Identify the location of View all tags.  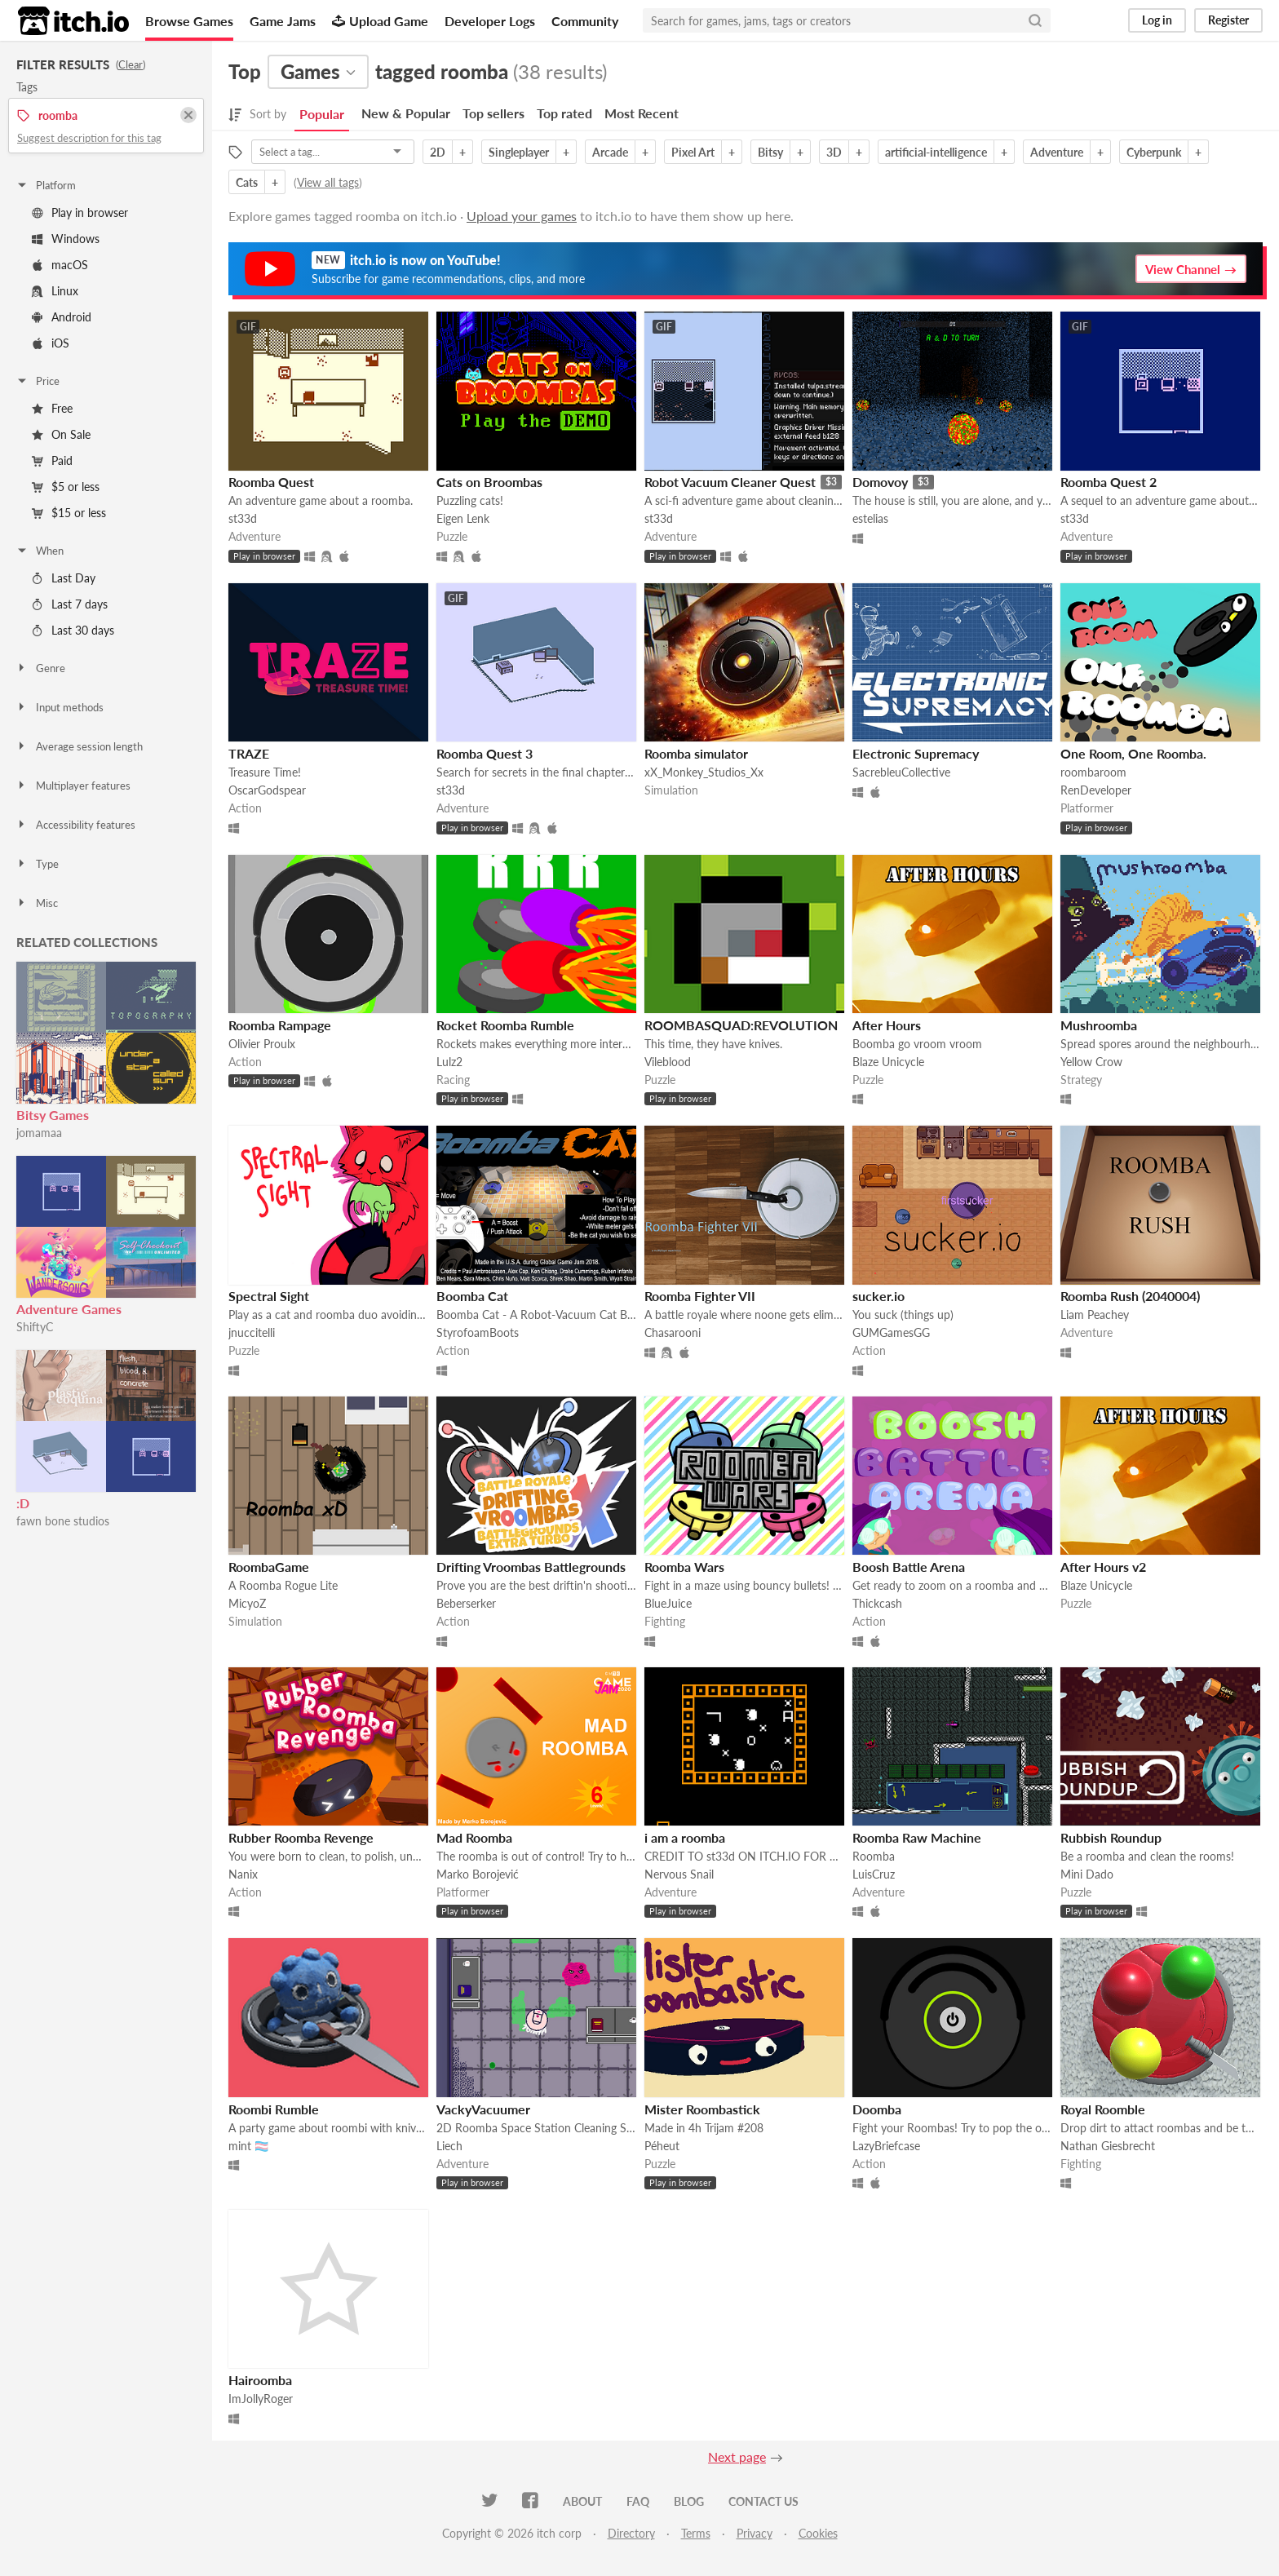
(328, 182).